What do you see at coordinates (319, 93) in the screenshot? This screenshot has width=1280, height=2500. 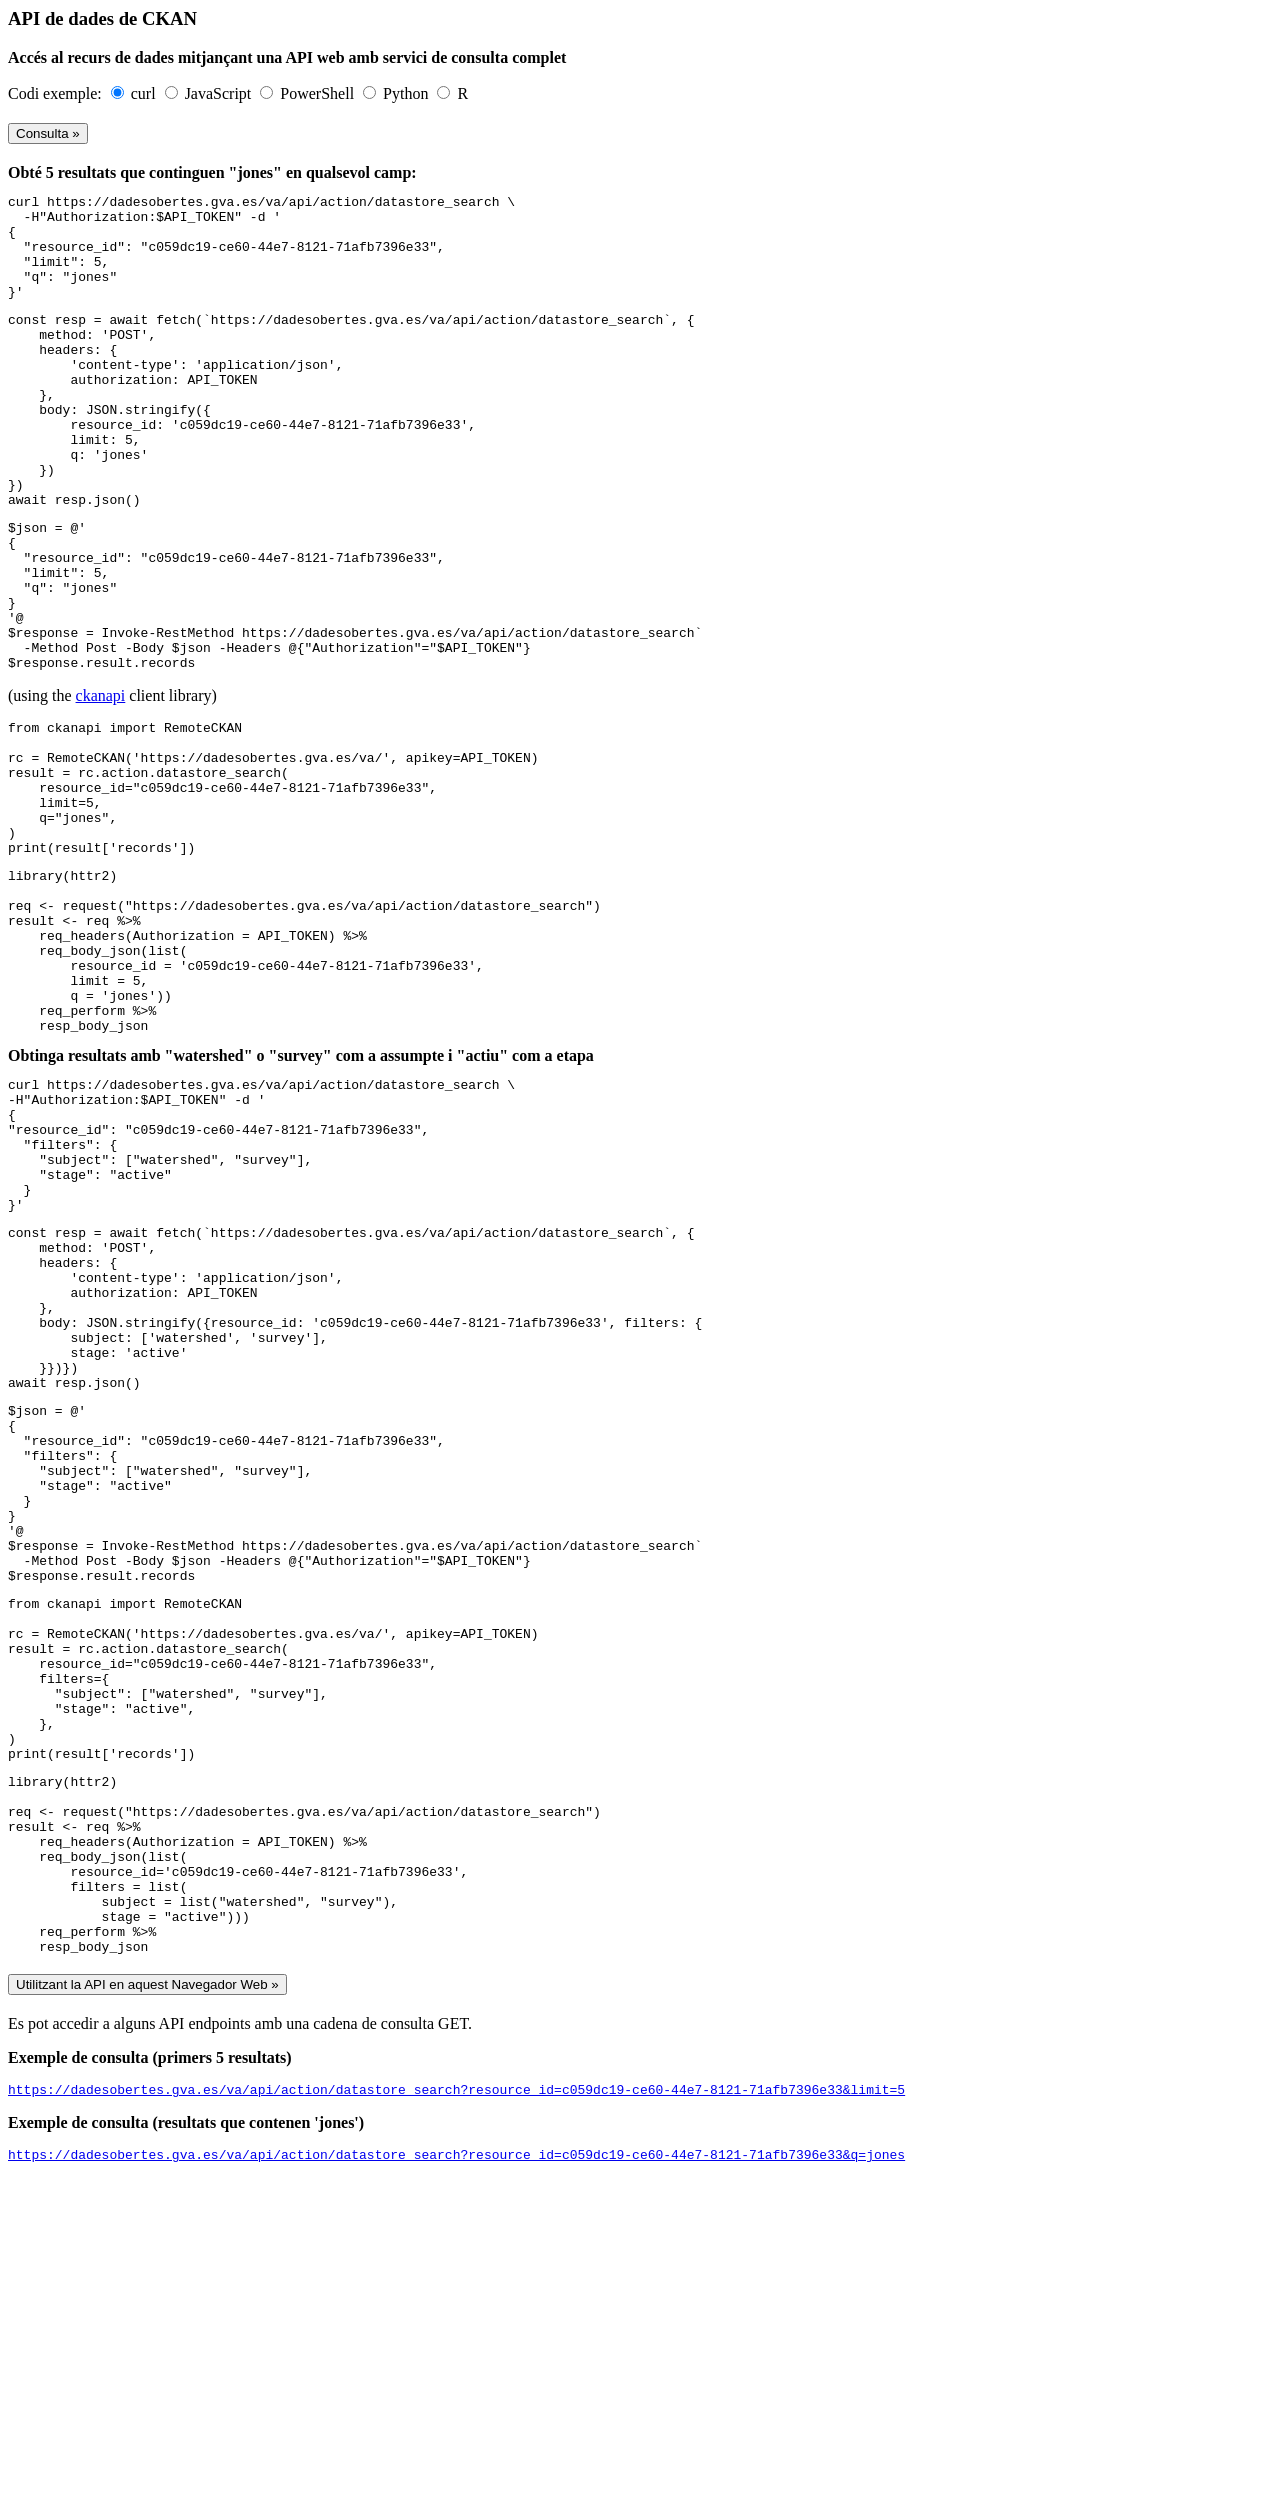 I see `PowerShell` at bounding box center [319, 93].